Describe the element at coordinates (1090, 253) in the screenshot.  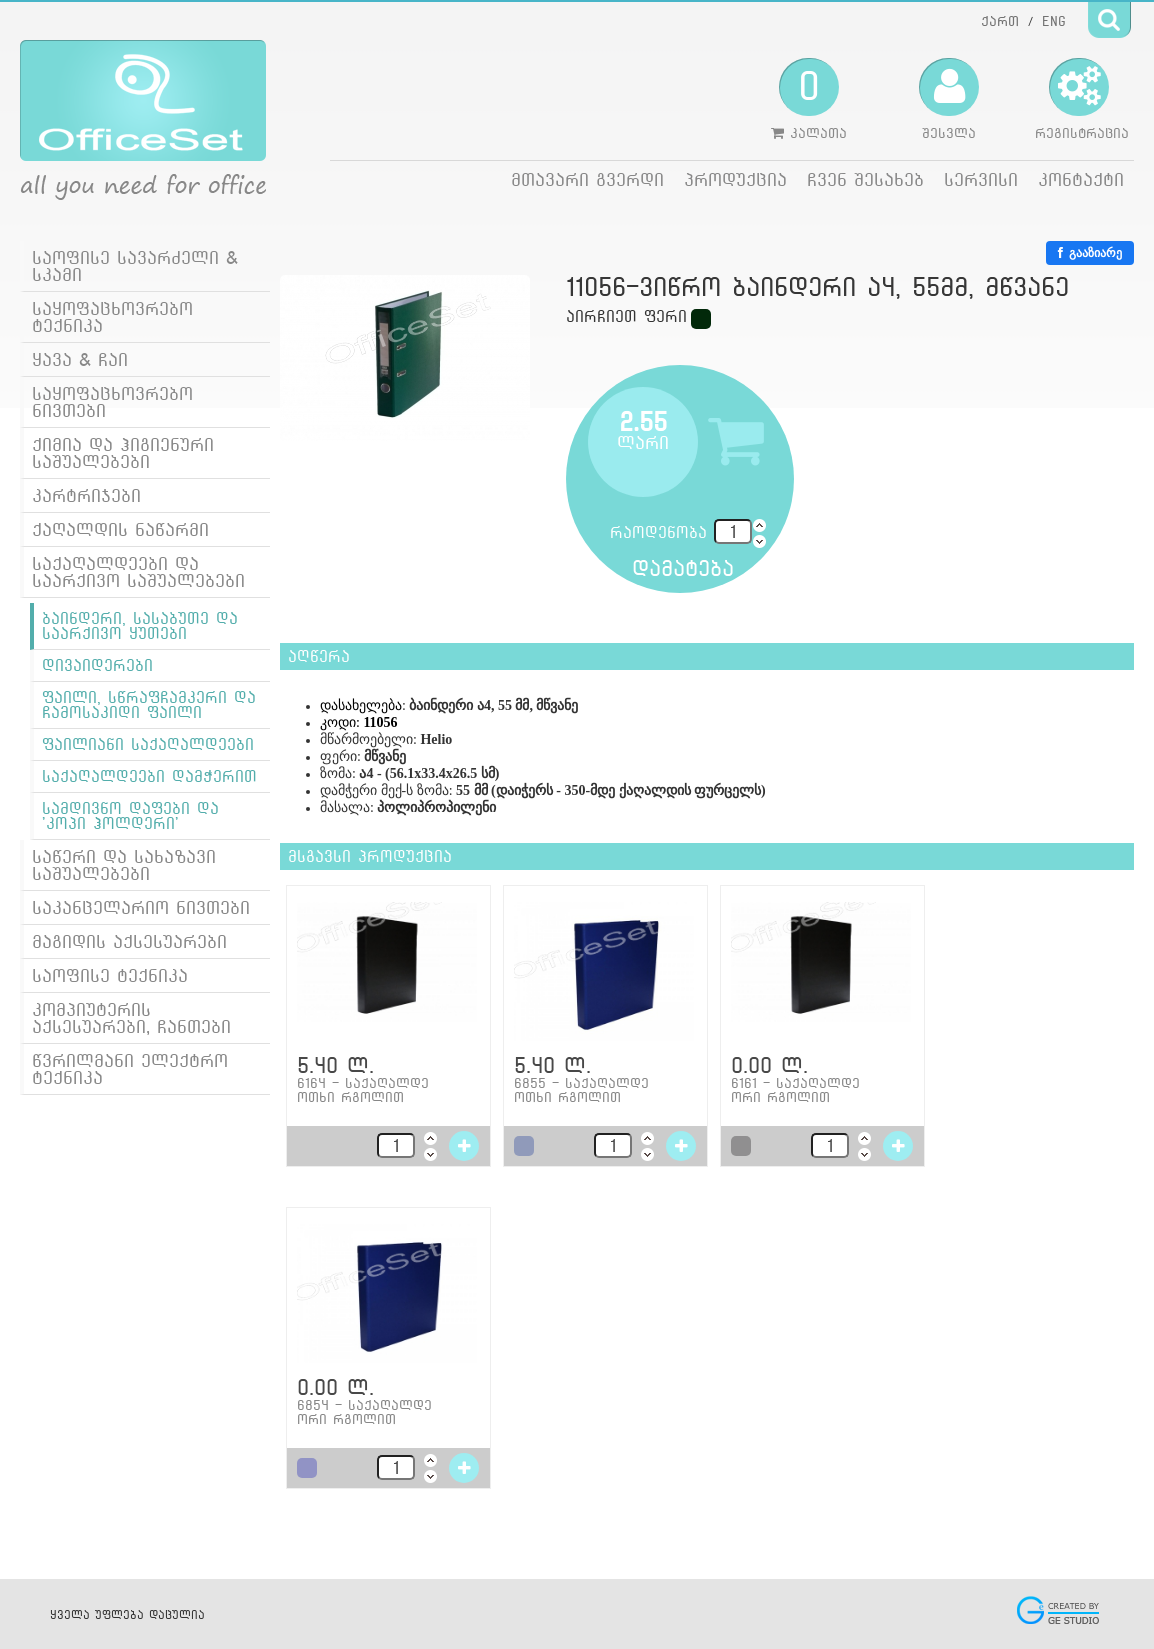
I see `გააზიარე` at that location.